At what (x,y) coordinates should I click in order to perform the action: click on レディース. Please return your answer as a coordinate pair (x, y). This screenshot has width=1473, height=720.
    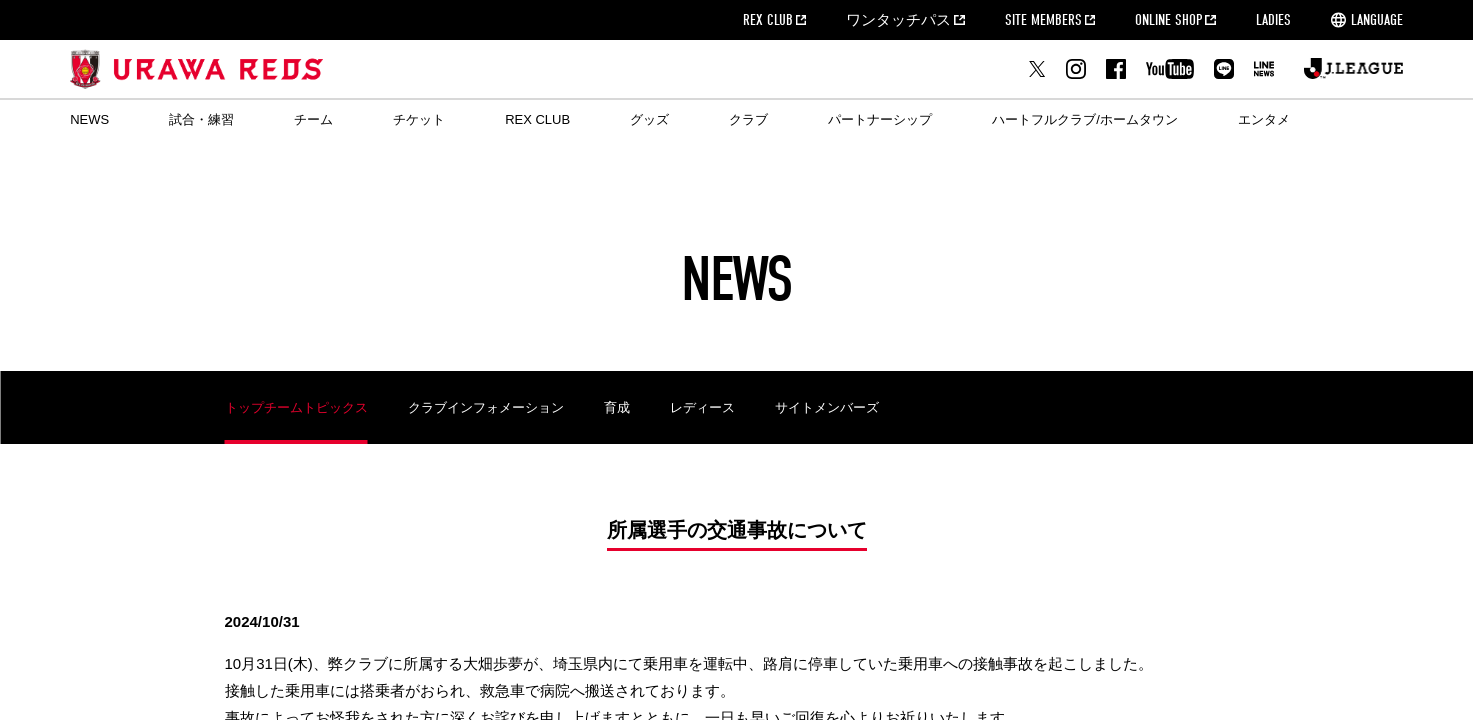
    Looking at the image, I should click on (702, 407).